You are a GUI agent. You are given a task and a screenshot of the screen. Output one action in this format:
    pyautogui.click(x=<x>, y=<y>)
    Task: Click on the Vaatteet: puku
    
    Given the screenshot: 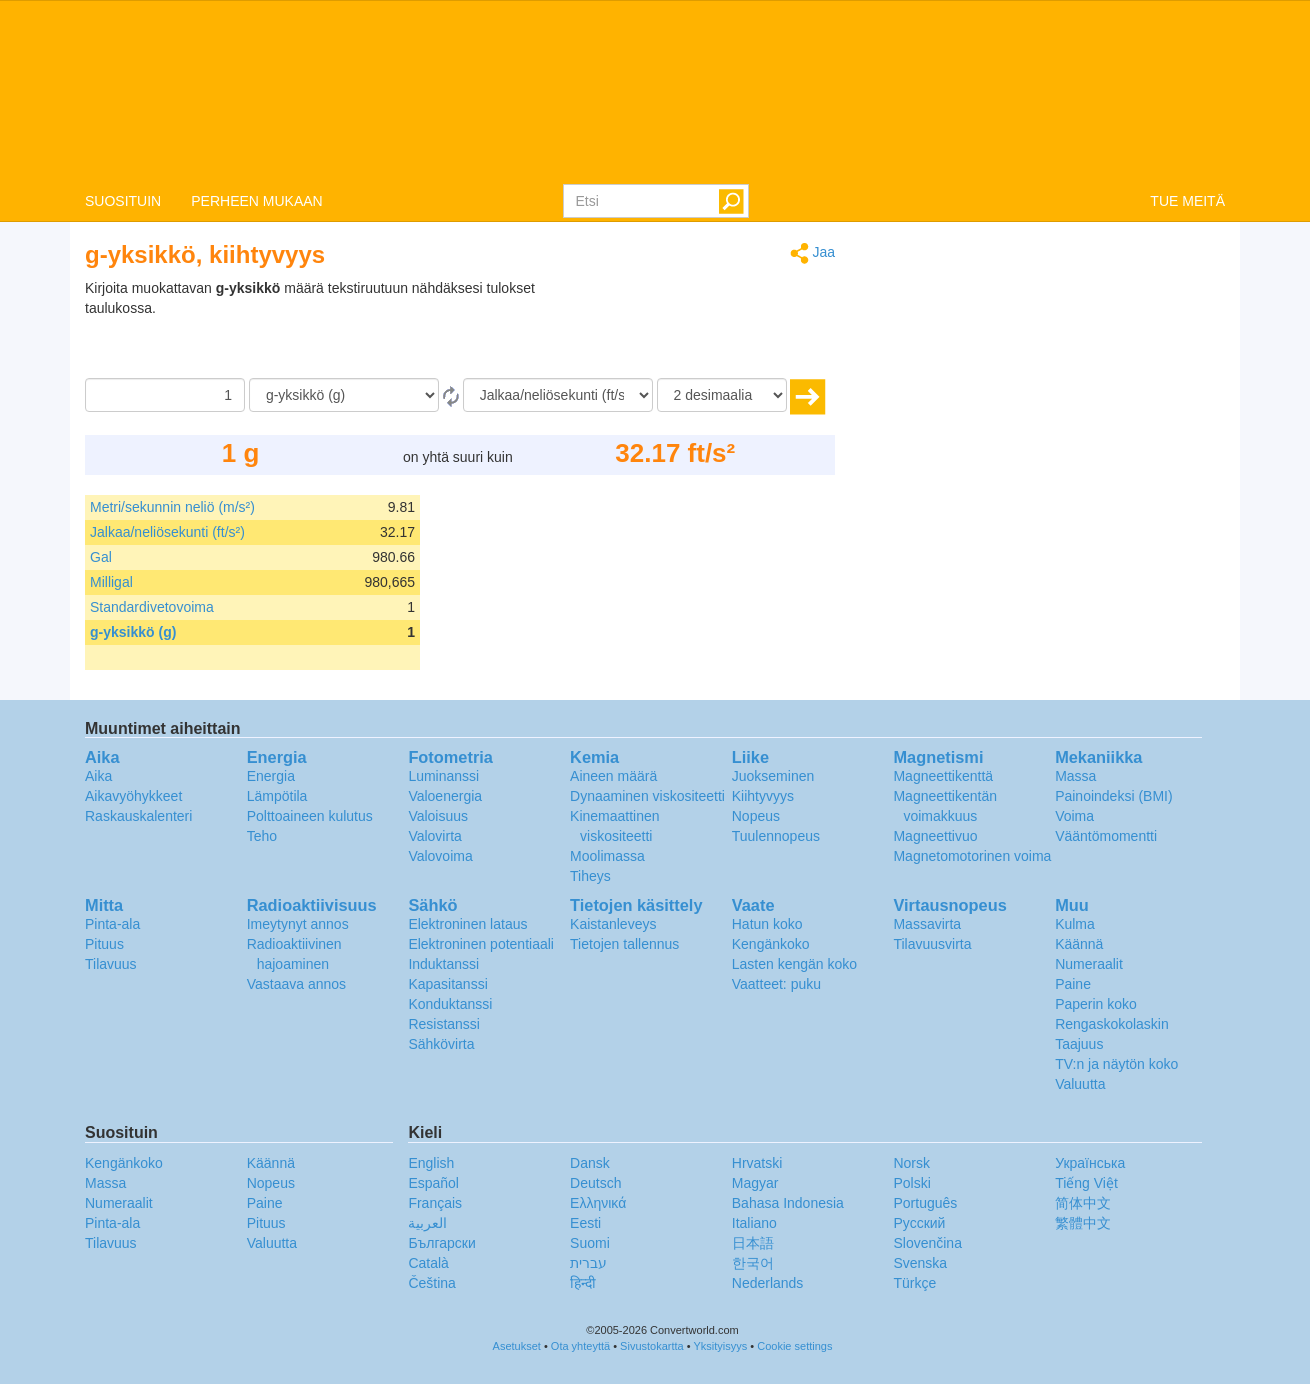 What is the action you would take?
    pyautogui.click(x=776, y=984)
    